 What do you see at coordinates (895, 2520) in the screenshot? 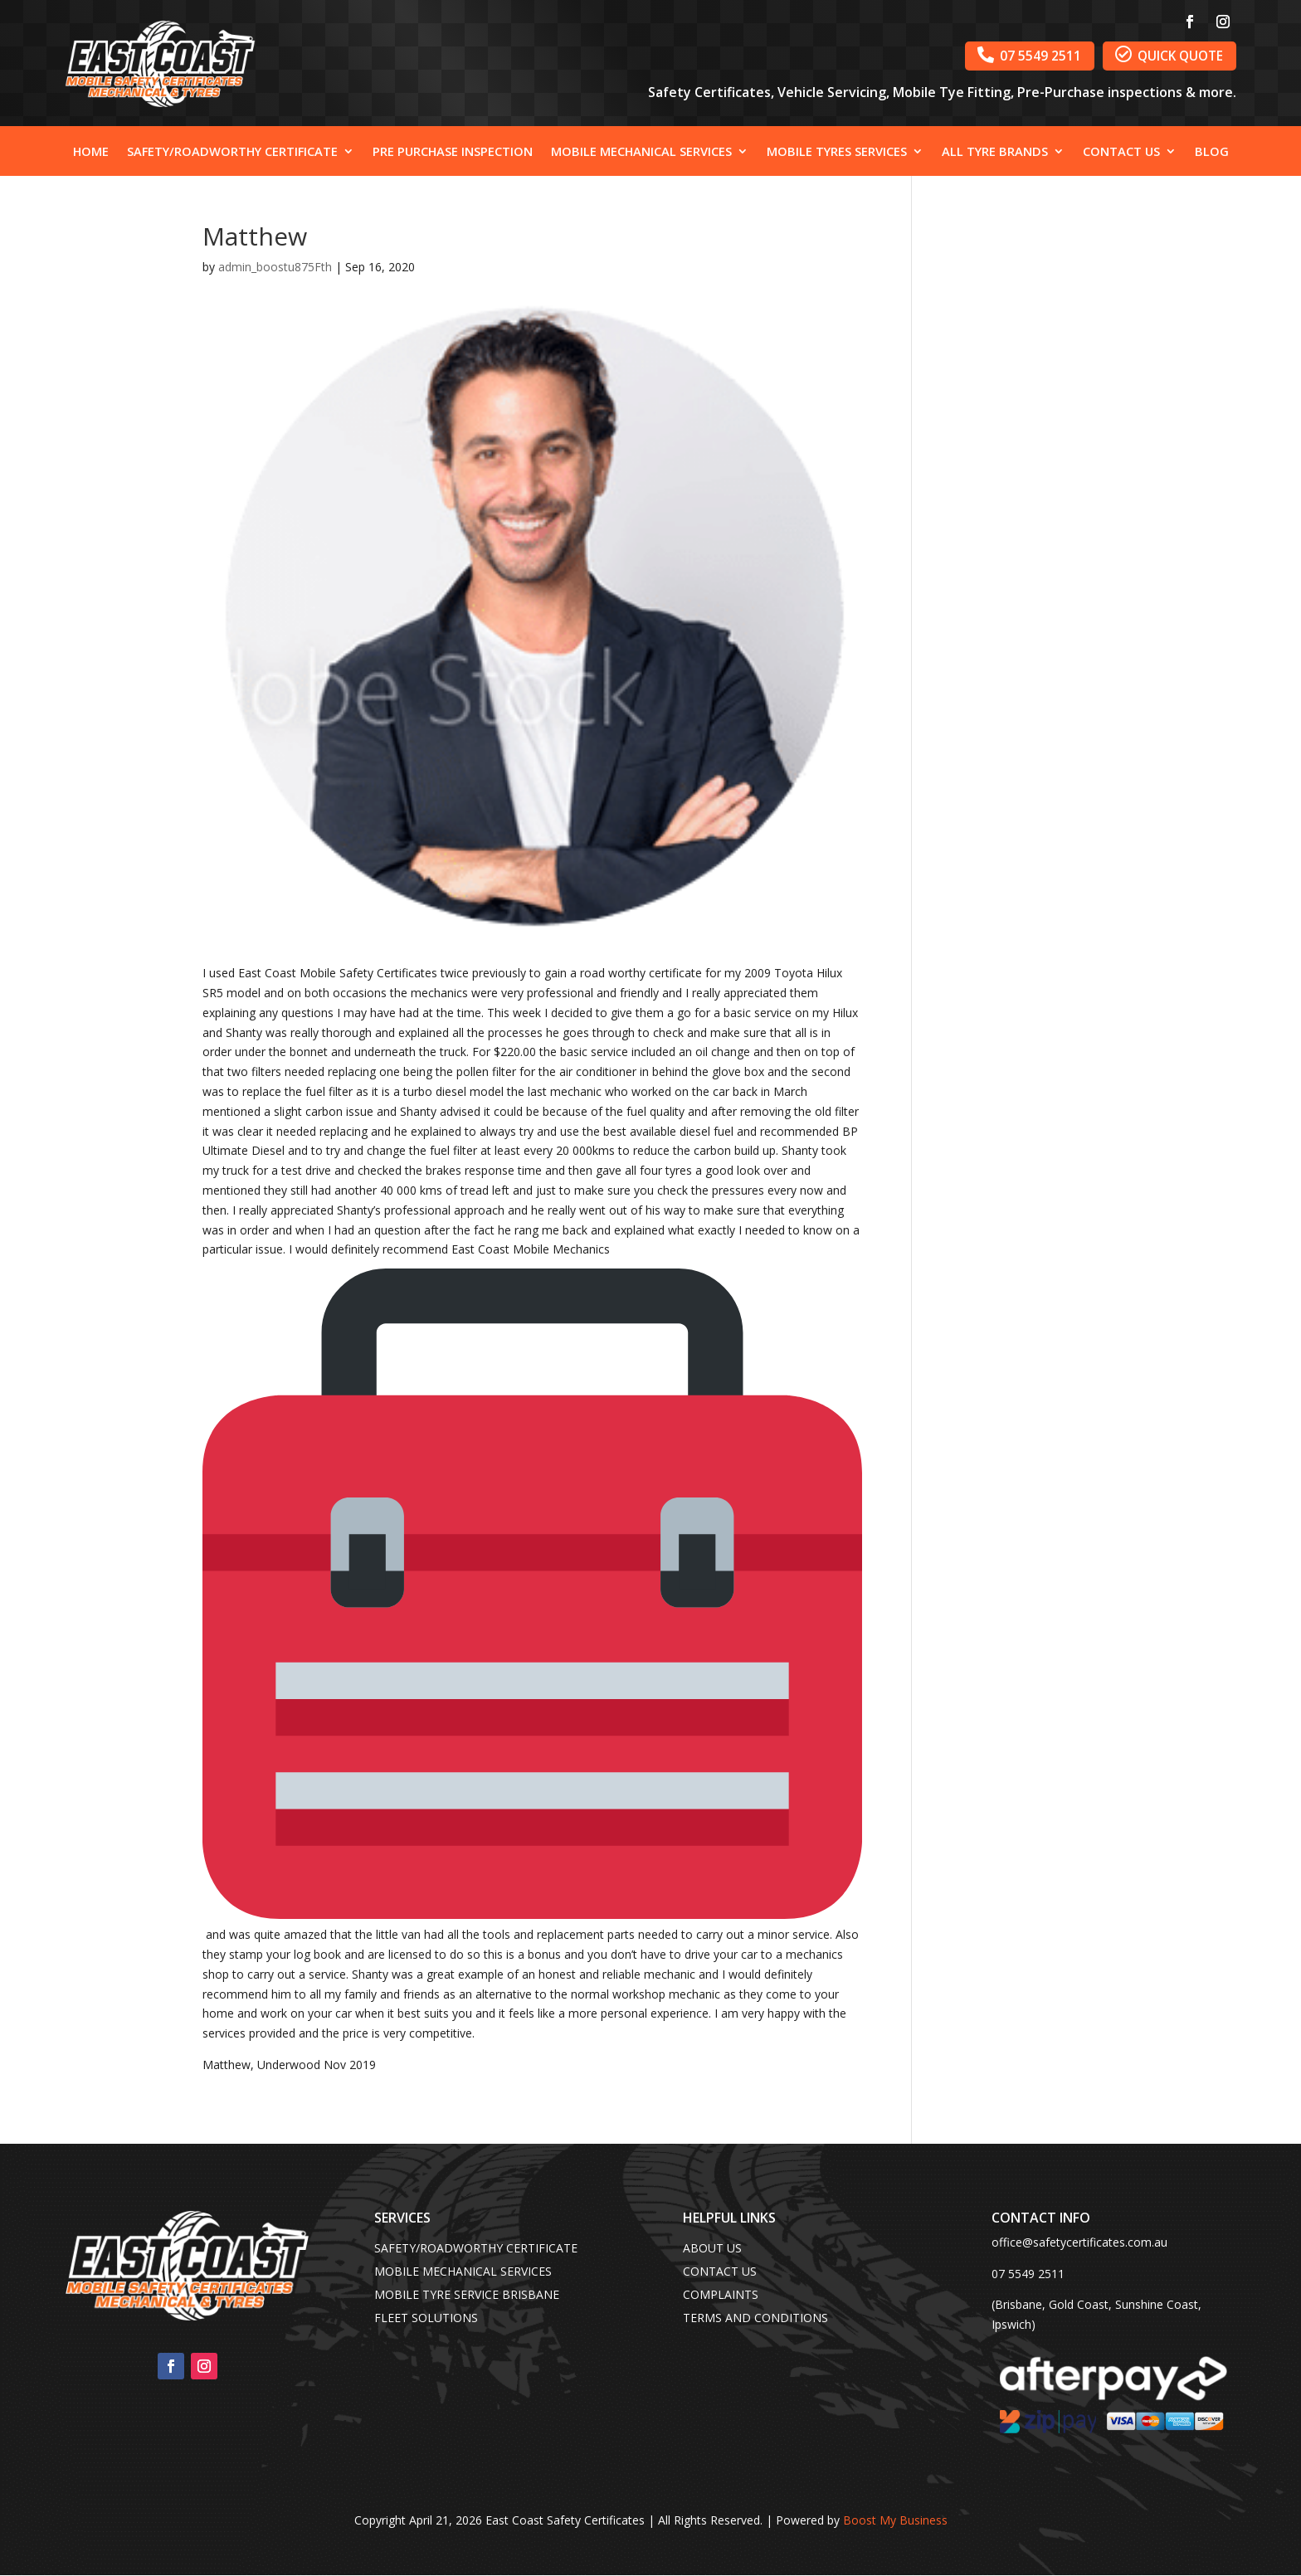
I see `Boost My Business` at bounding box center [895, 2520].